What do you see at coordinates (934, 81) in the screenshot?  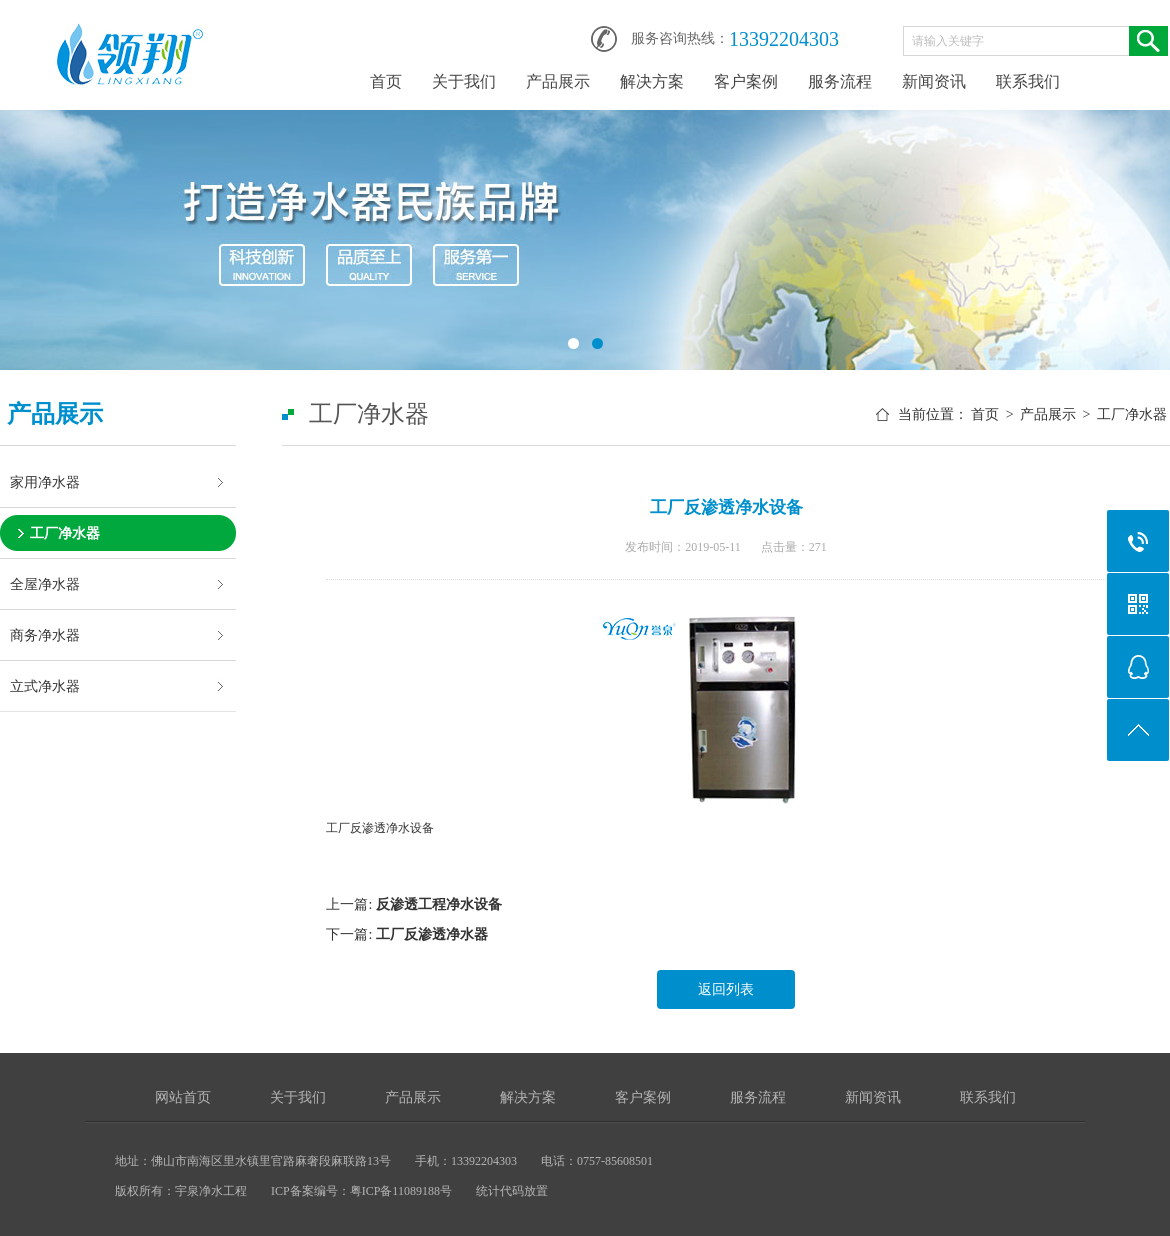 I see `新闻资讯` at bounding box center [934, 81].